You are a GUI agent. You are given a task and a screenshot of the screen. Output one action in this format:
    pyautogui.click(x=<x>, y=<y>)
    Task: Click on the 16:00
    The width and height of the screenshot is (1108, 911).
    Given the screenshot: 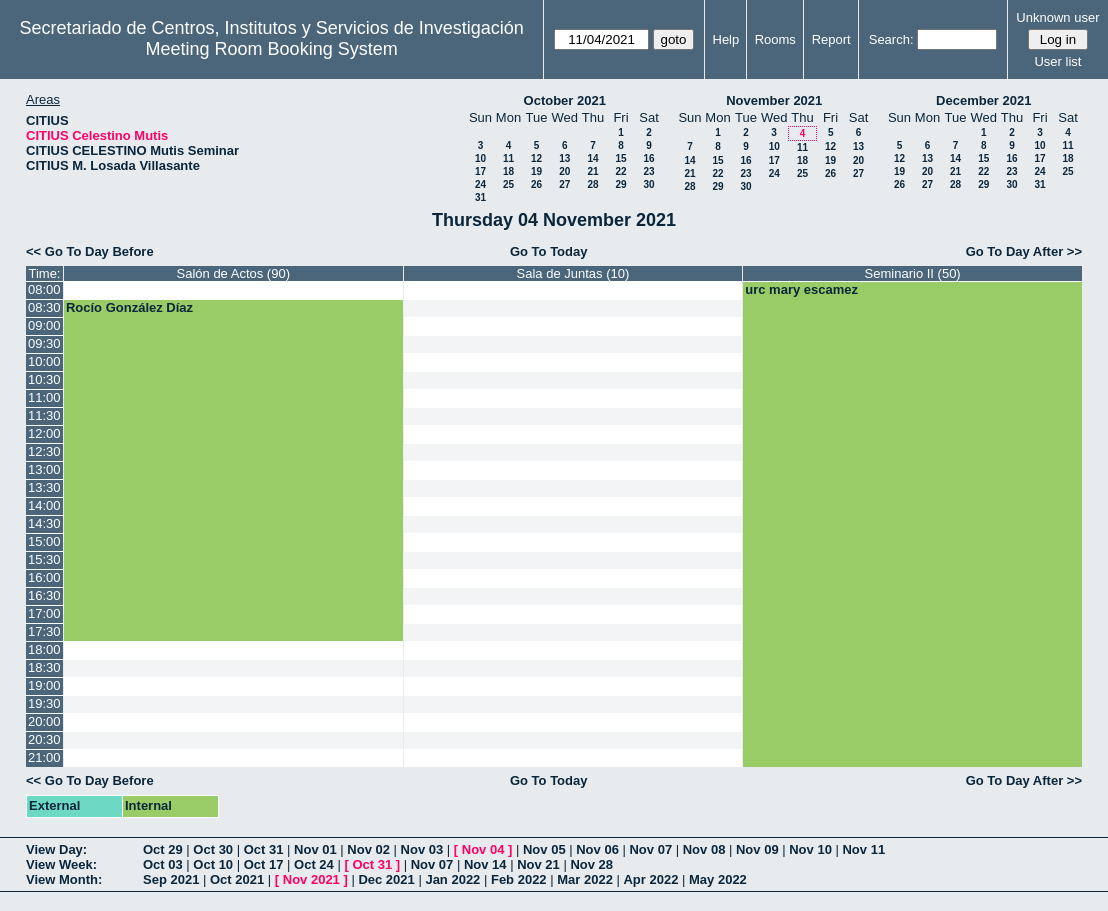 What is the action you would take?
    pyautogui.click(x=44, y=577)
    